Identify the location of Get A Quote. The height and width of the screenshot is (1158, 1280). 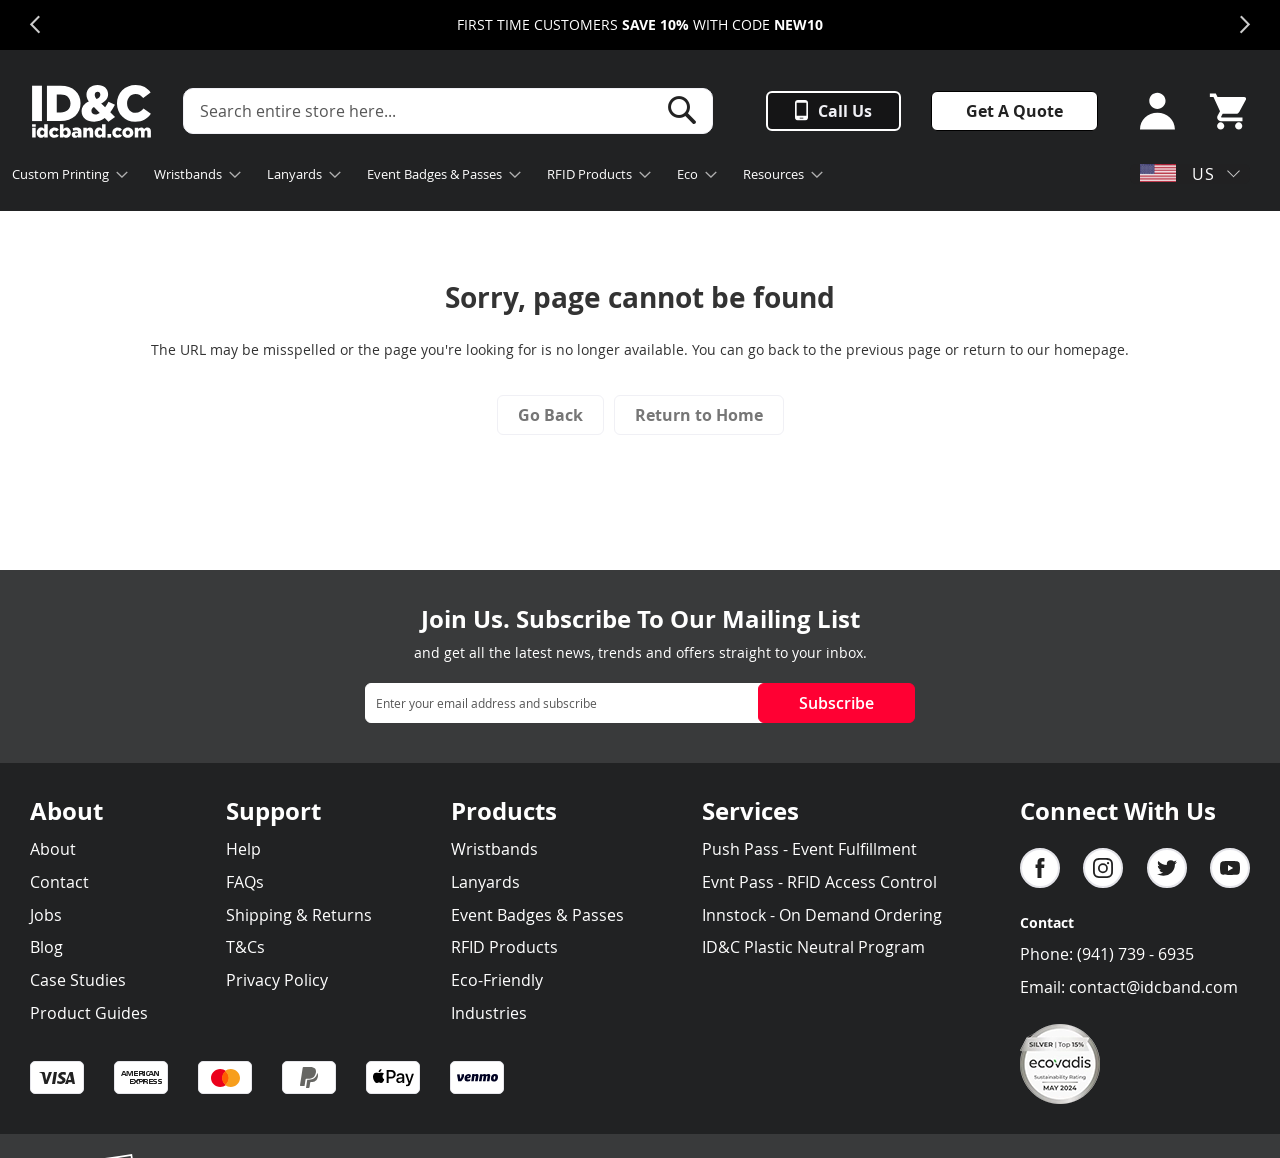
(1014, 111).